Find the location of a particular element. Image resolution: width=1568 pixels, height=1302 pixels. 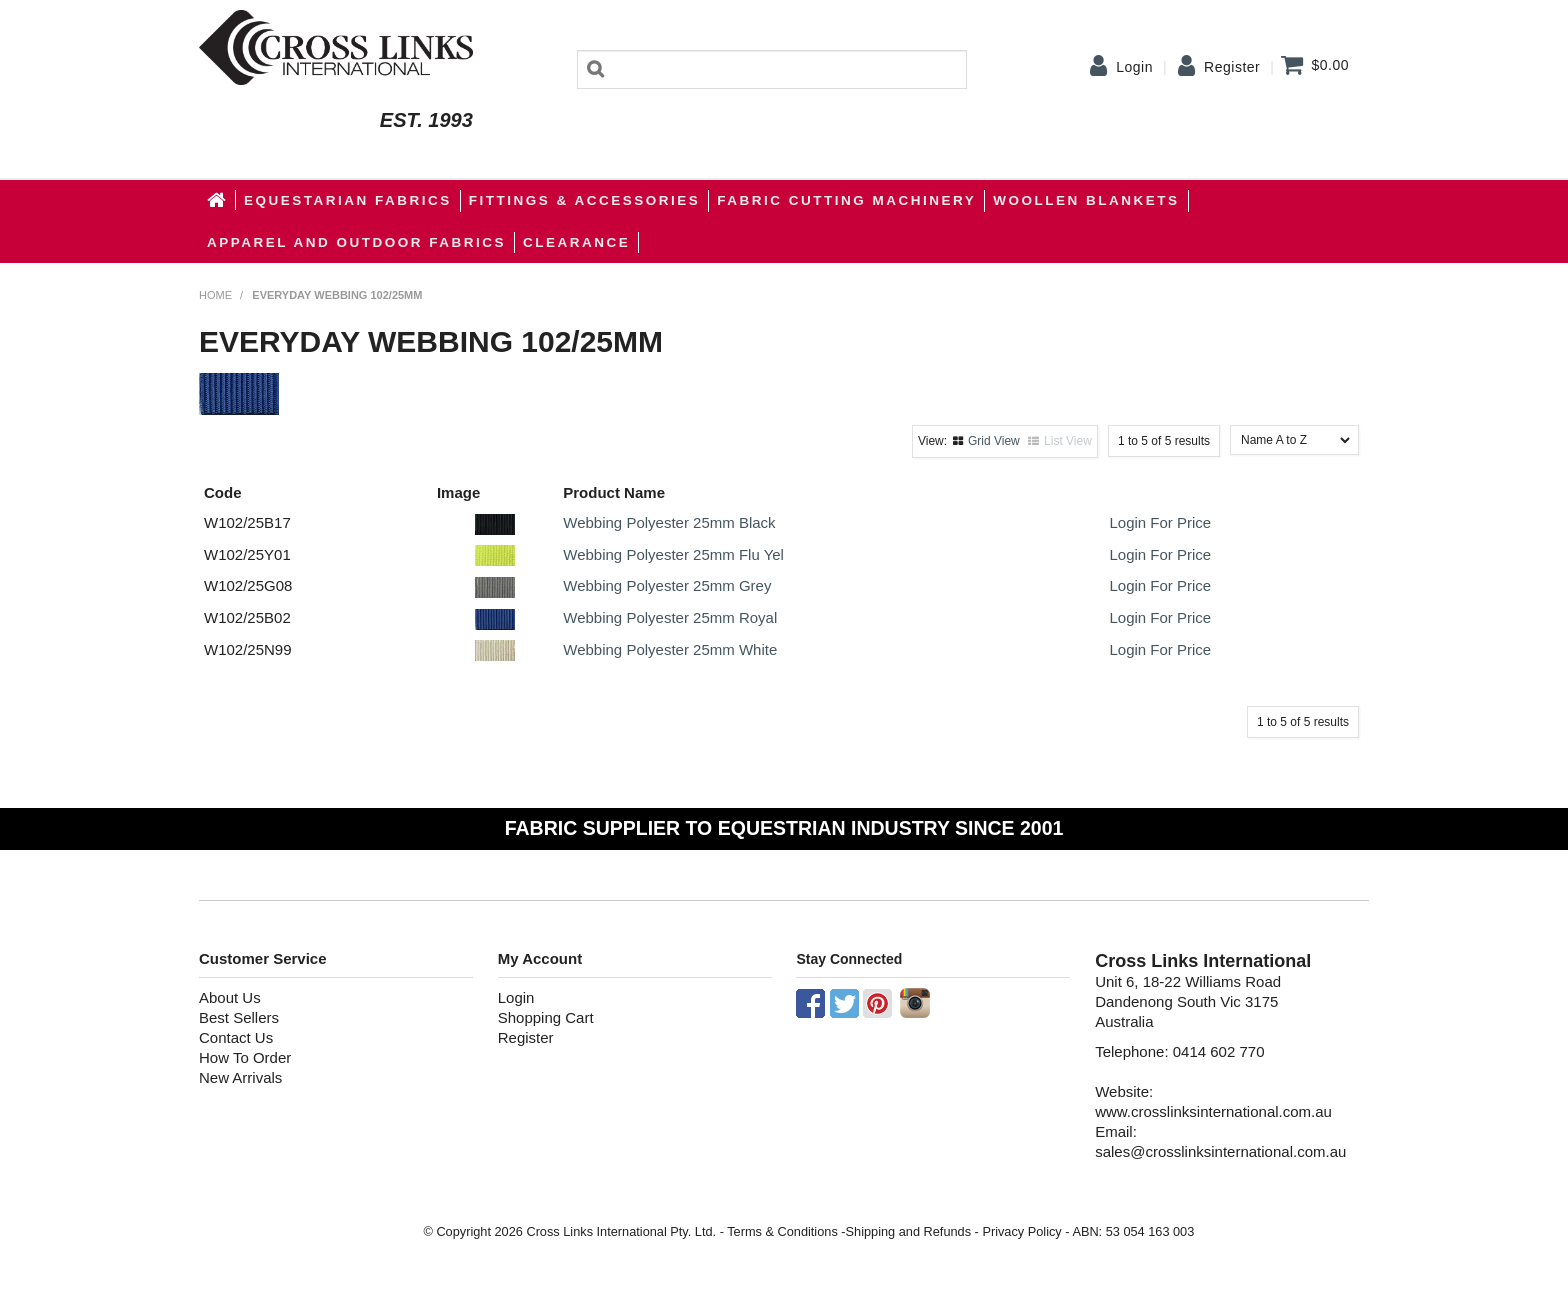

Login For Price is located at coordinates (1160, 522).